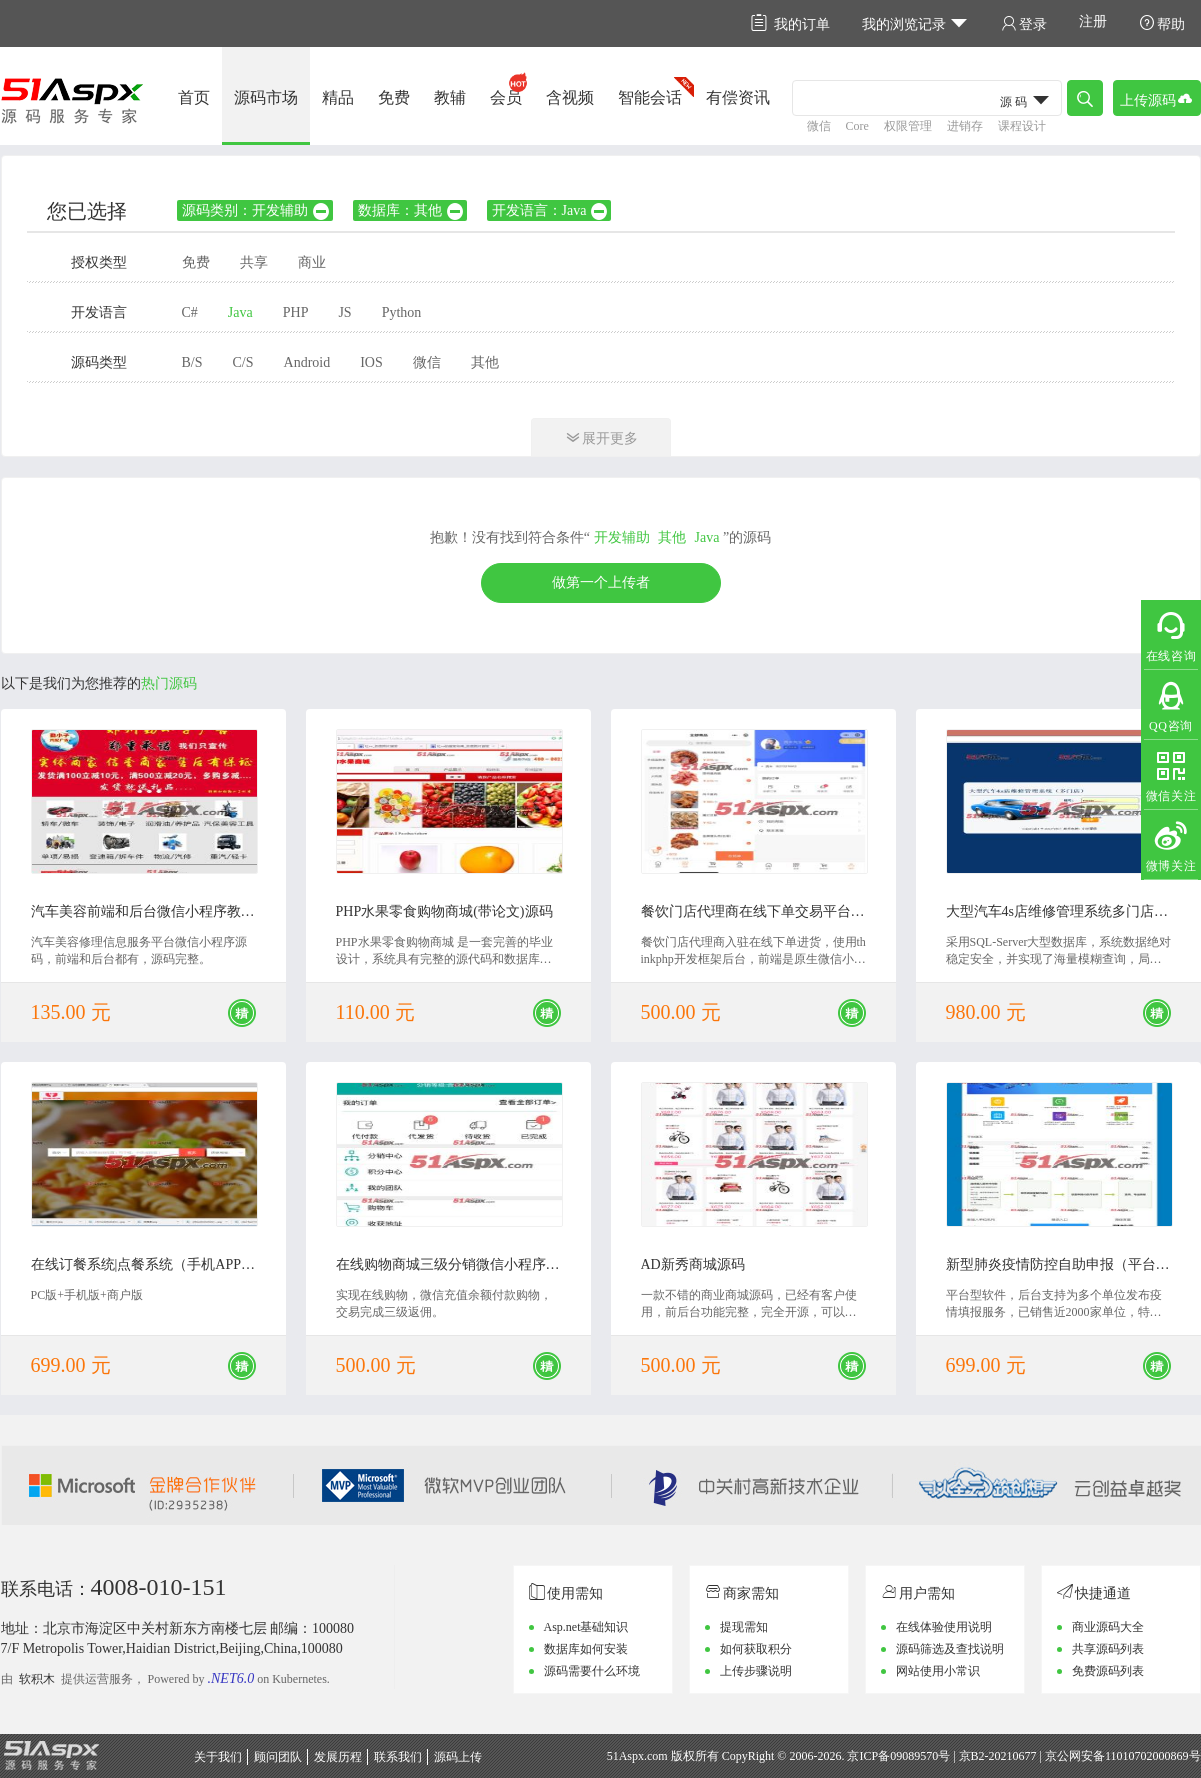  What do you see at coordinates (192, 362) in the screenshot?
I see `B/S` at bounding box center [192, 362].